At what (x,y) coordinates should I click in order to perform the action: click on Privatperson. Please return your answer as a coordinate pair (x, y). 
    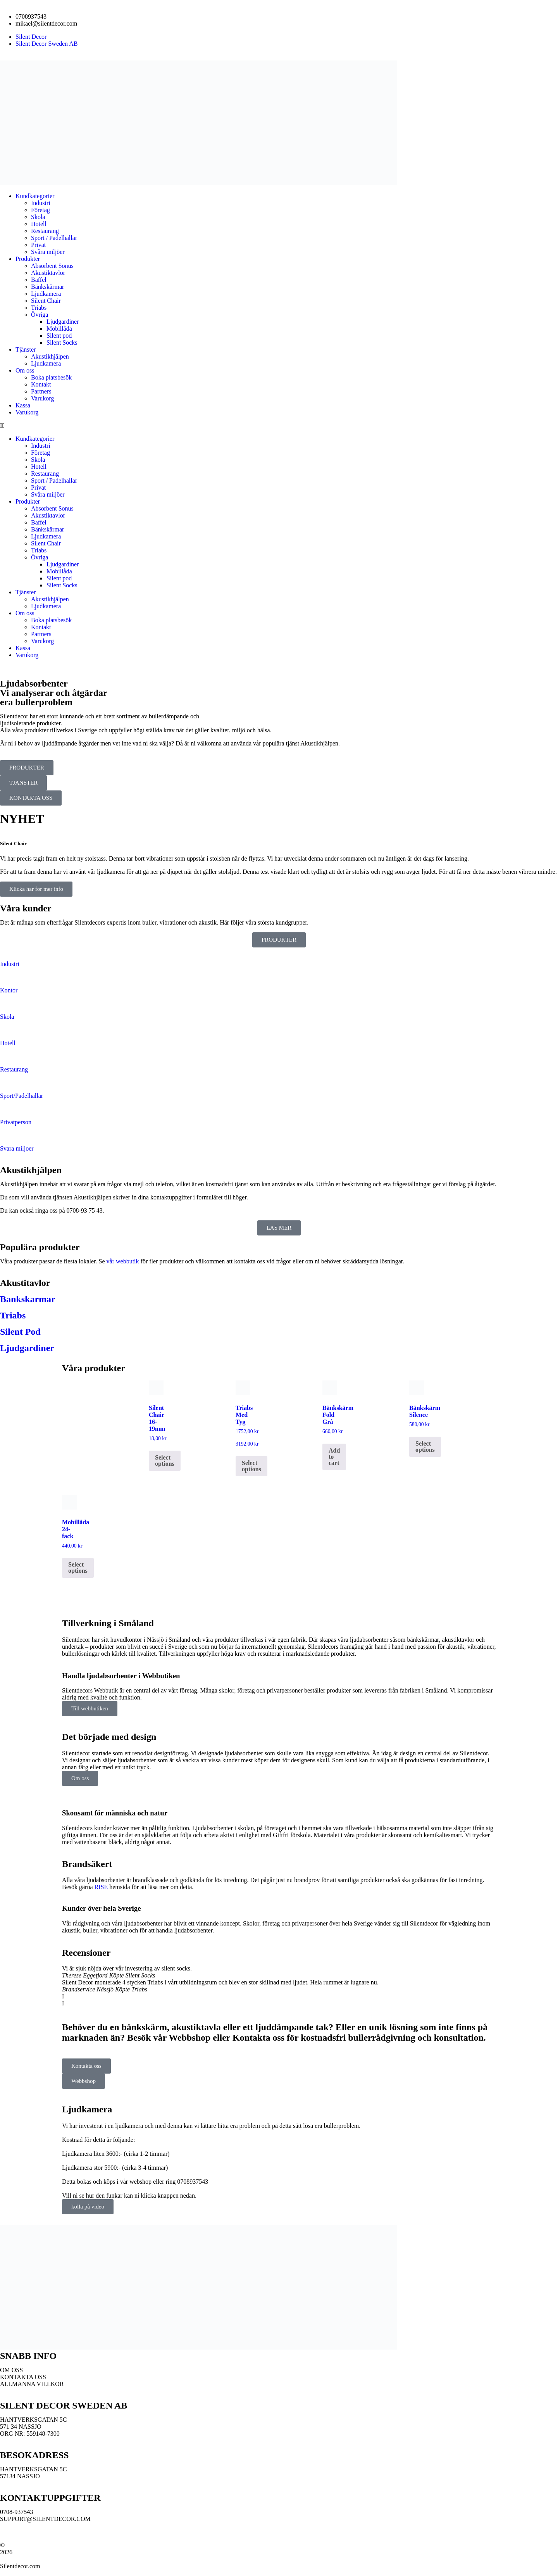
    Looking at the image, I should click on (15, 1122).